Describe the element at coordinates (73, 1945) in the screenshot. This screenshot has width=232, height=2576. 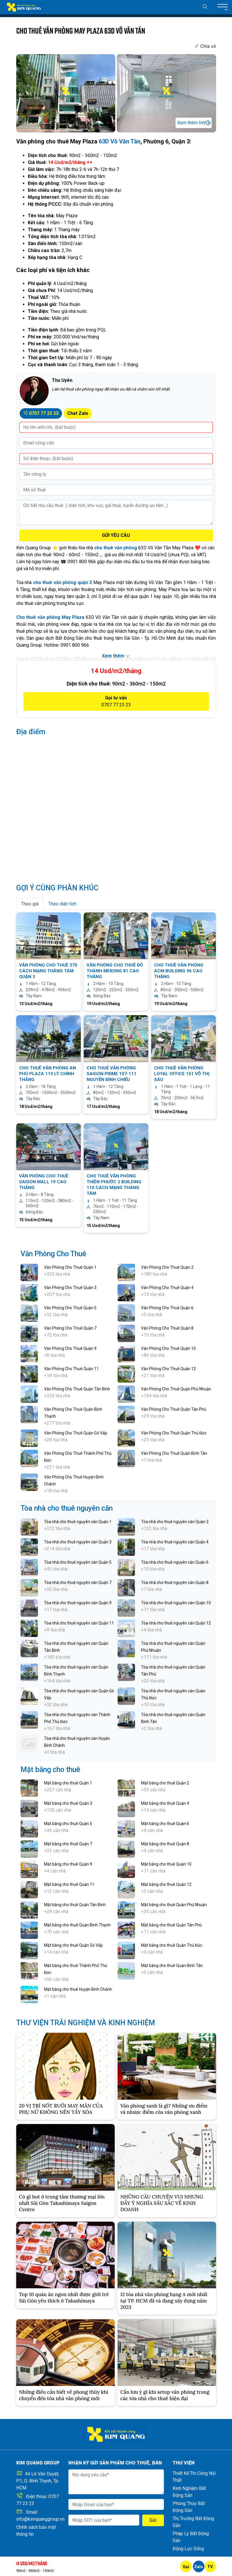
I see `Mặt bằng cho thuê Quận Gò Vấp` at that location.